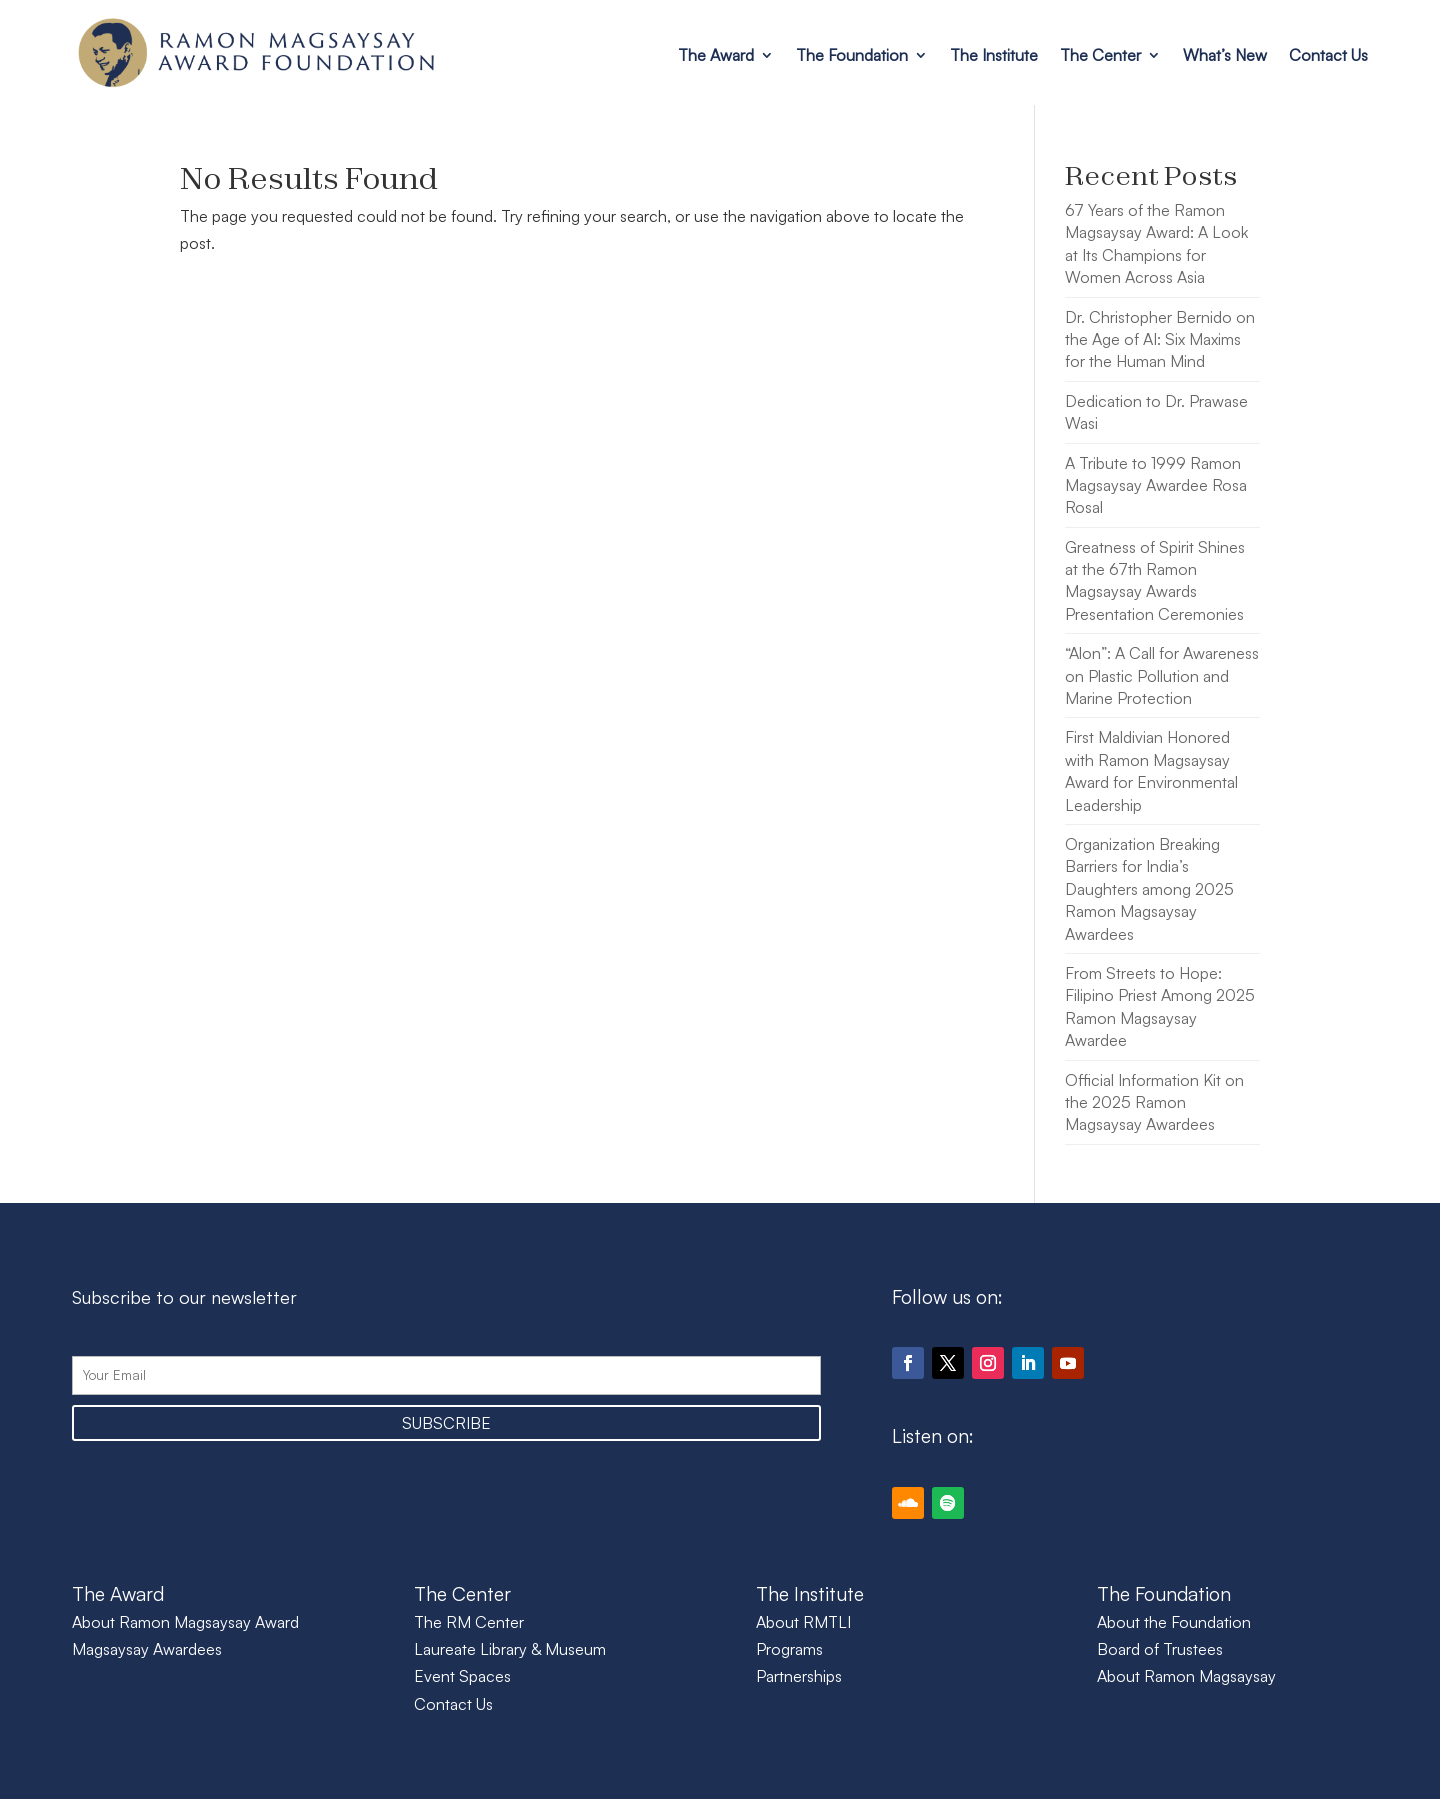 The height and width of the screenshot is (1799, 1440). I want to click on About Ramon Magsaysay, so click(1186, 1676).